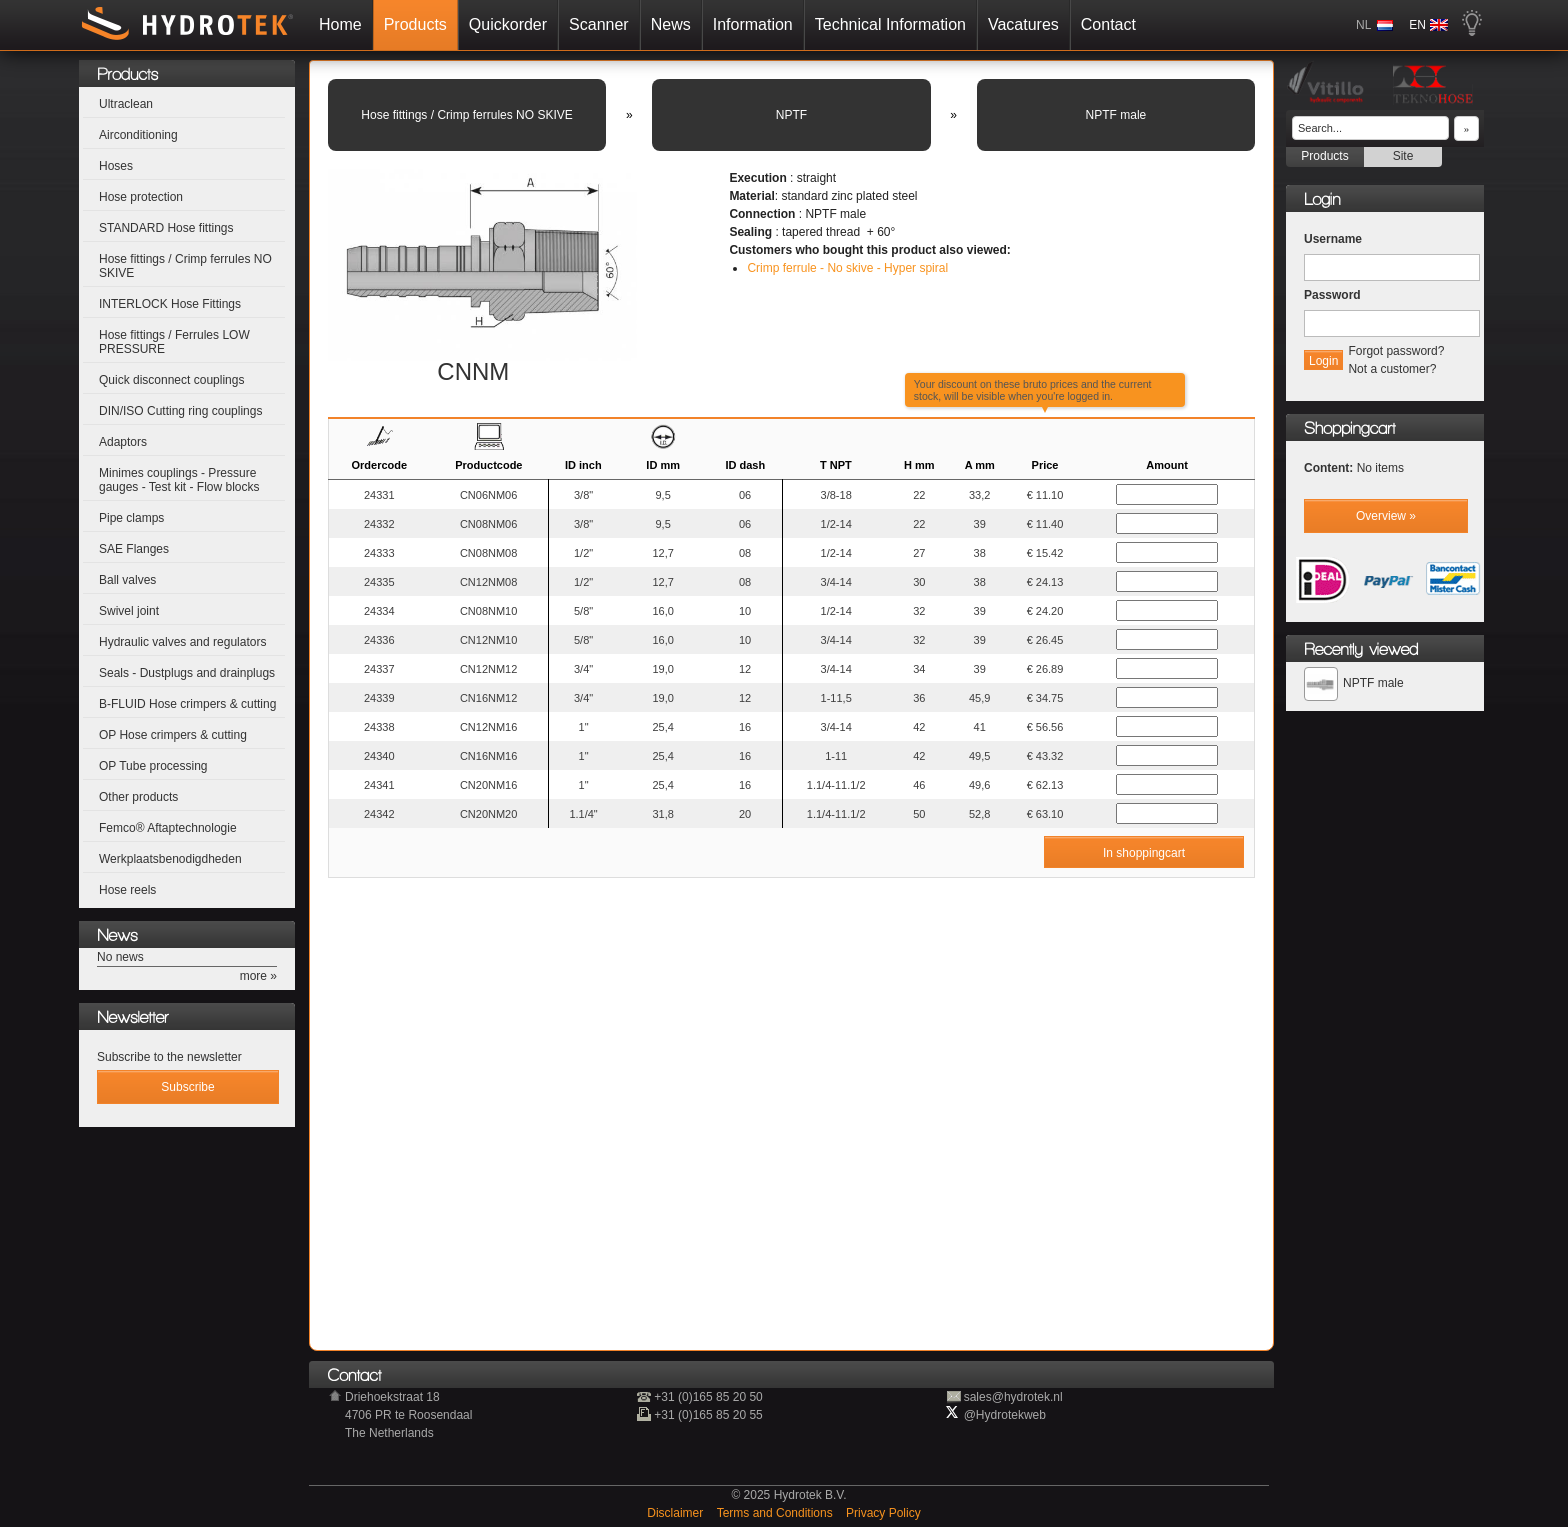 The width and height of the screenshot is (1568, 1527). I want to click on Scanner, so click(599, 24).